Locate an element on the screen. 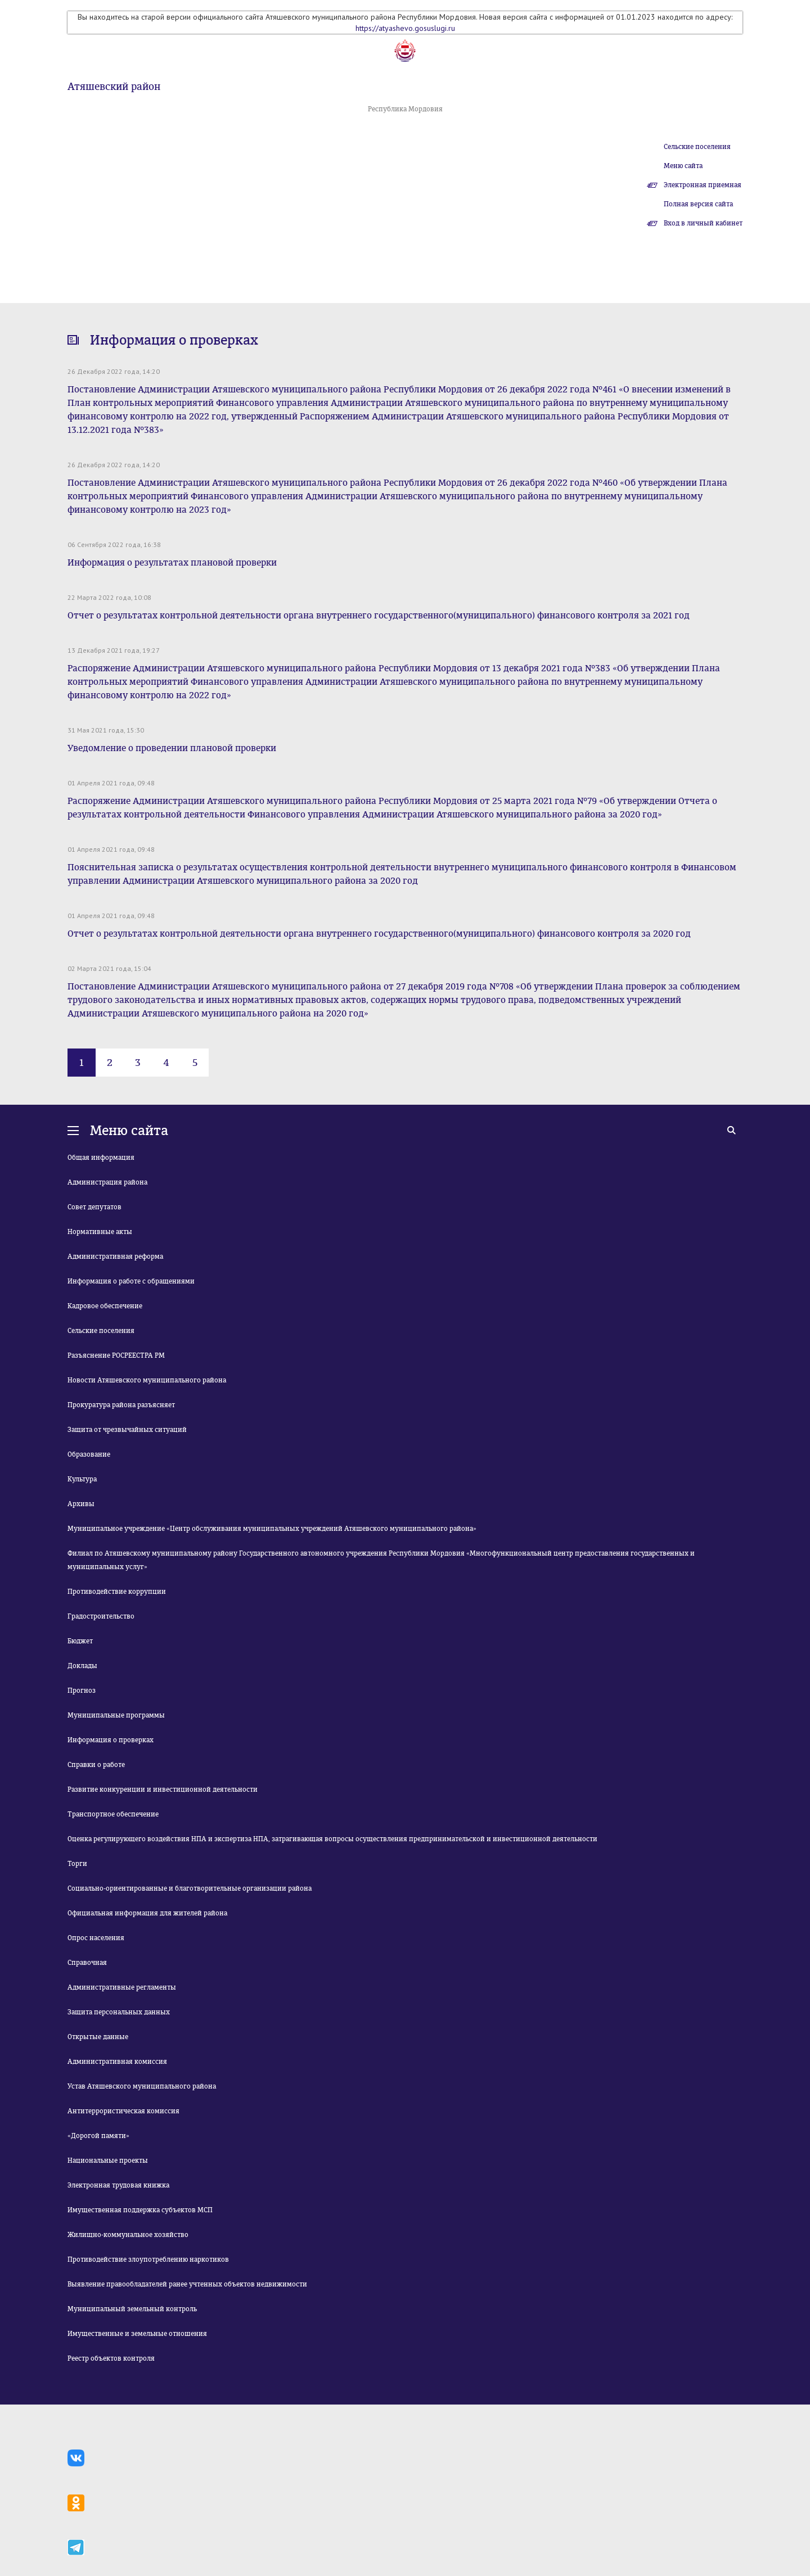 The image size is (810, 2576). Торги is located at coordinates (77, 1864).